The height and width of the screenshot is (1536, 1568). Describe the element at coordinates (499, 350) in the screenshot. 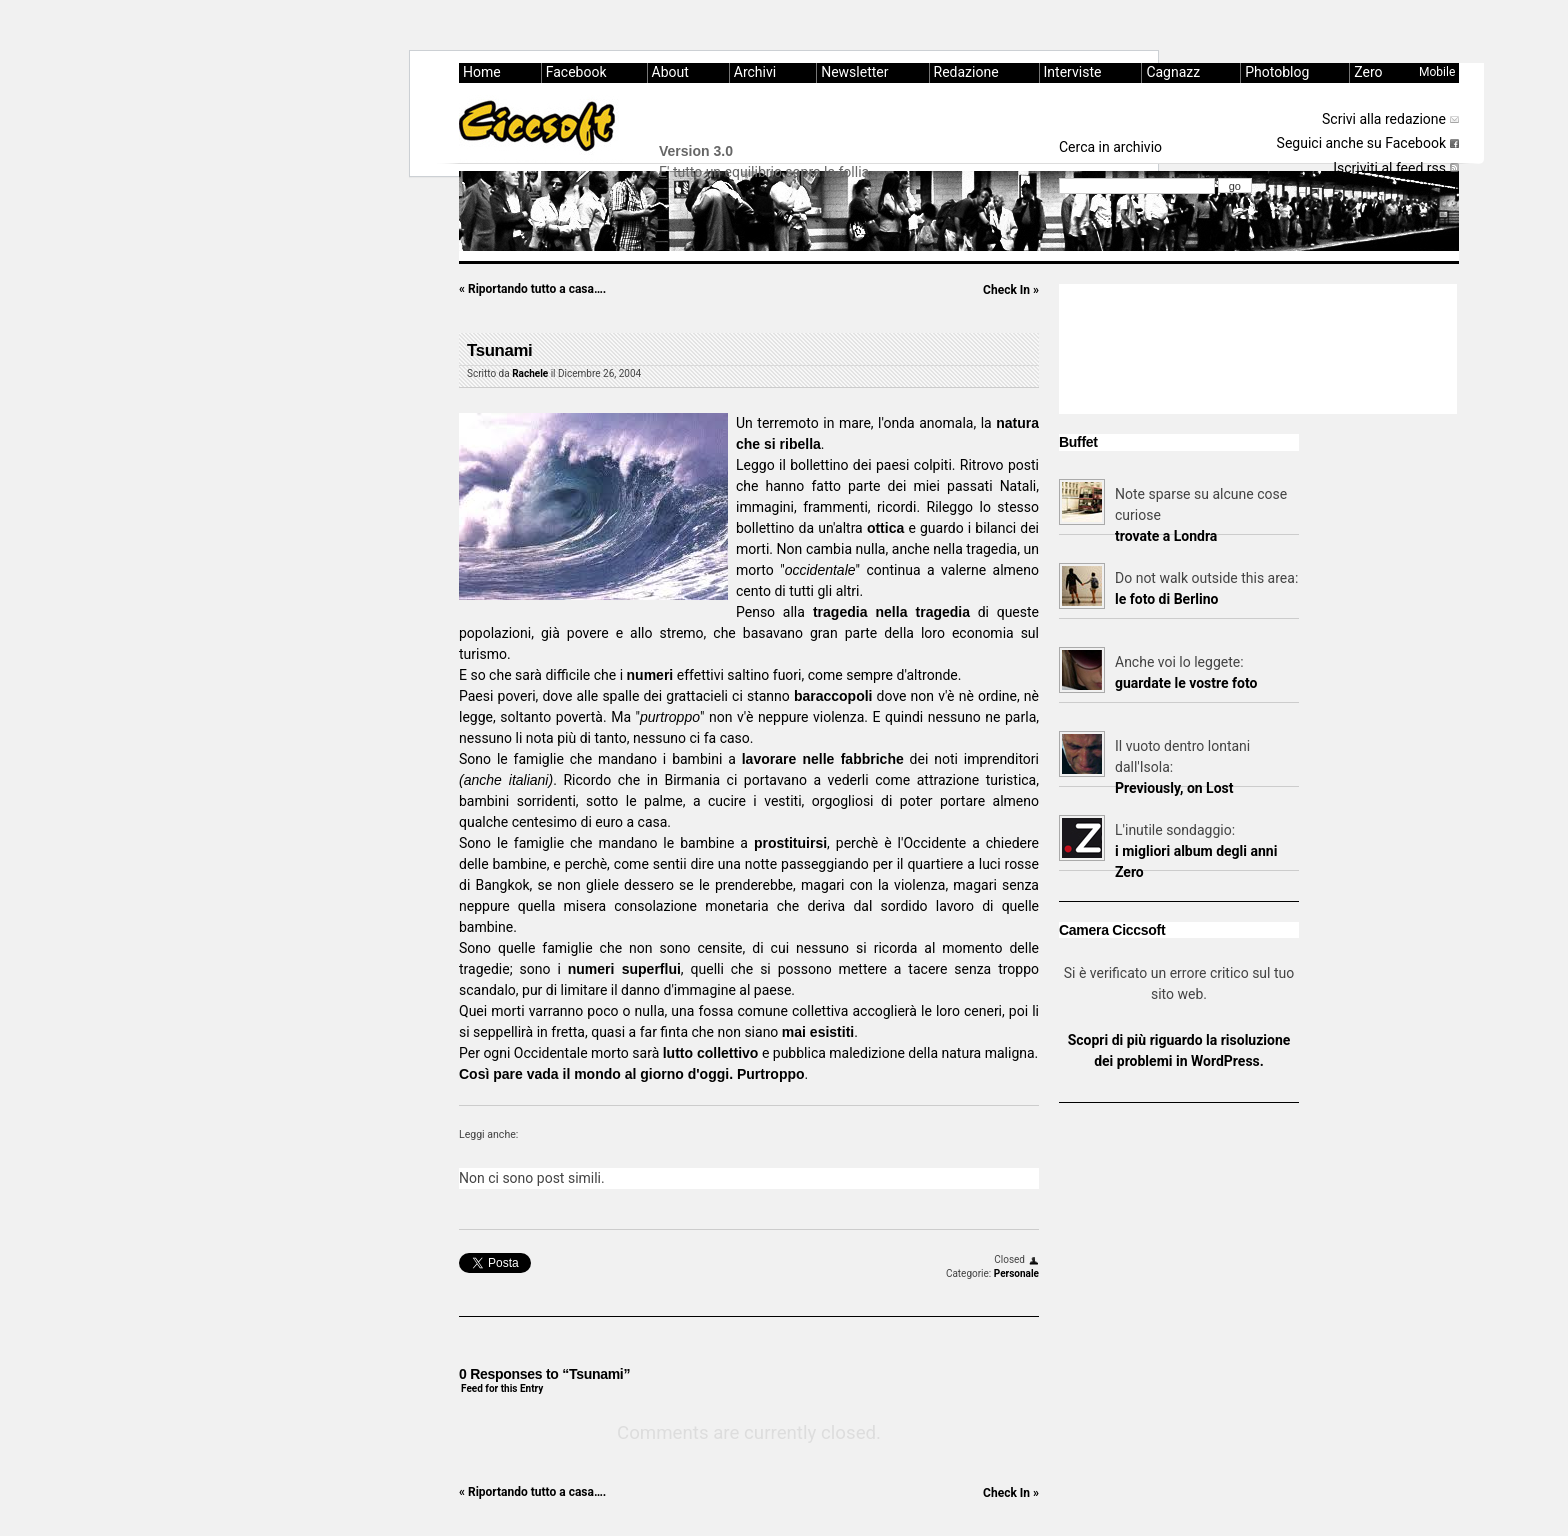

I see `Tsunami` at that location.